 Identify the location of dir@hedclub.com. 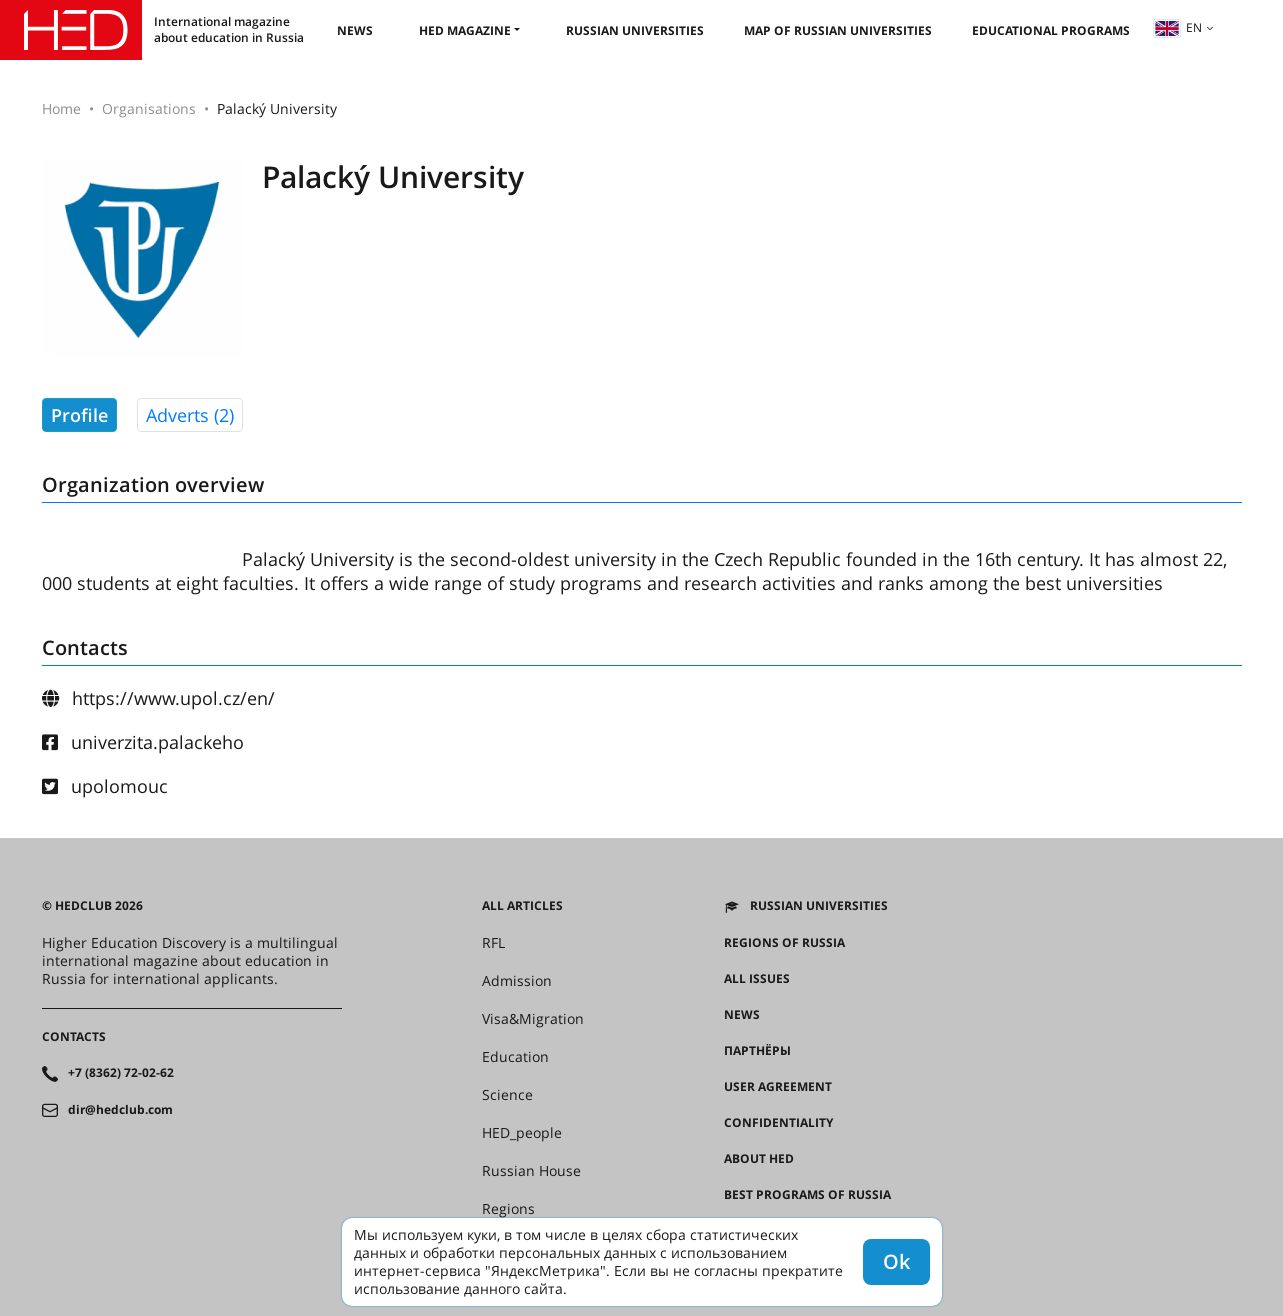
(120, 1110).